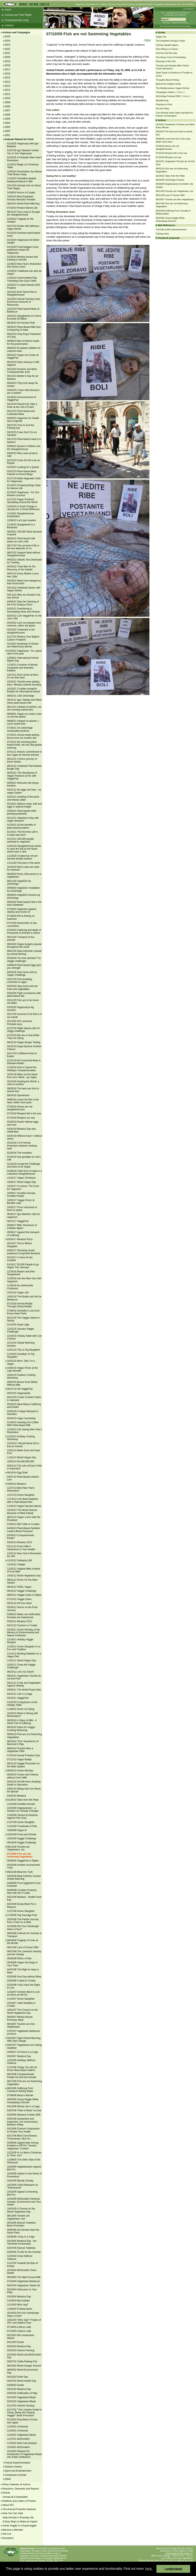 This screenshot has height=2576, width=196. Describe the element at coordinates (20, 1750) in the screenshot. I see `08/04/10 Tourists Miss a Vegetarian Offer` at that location.